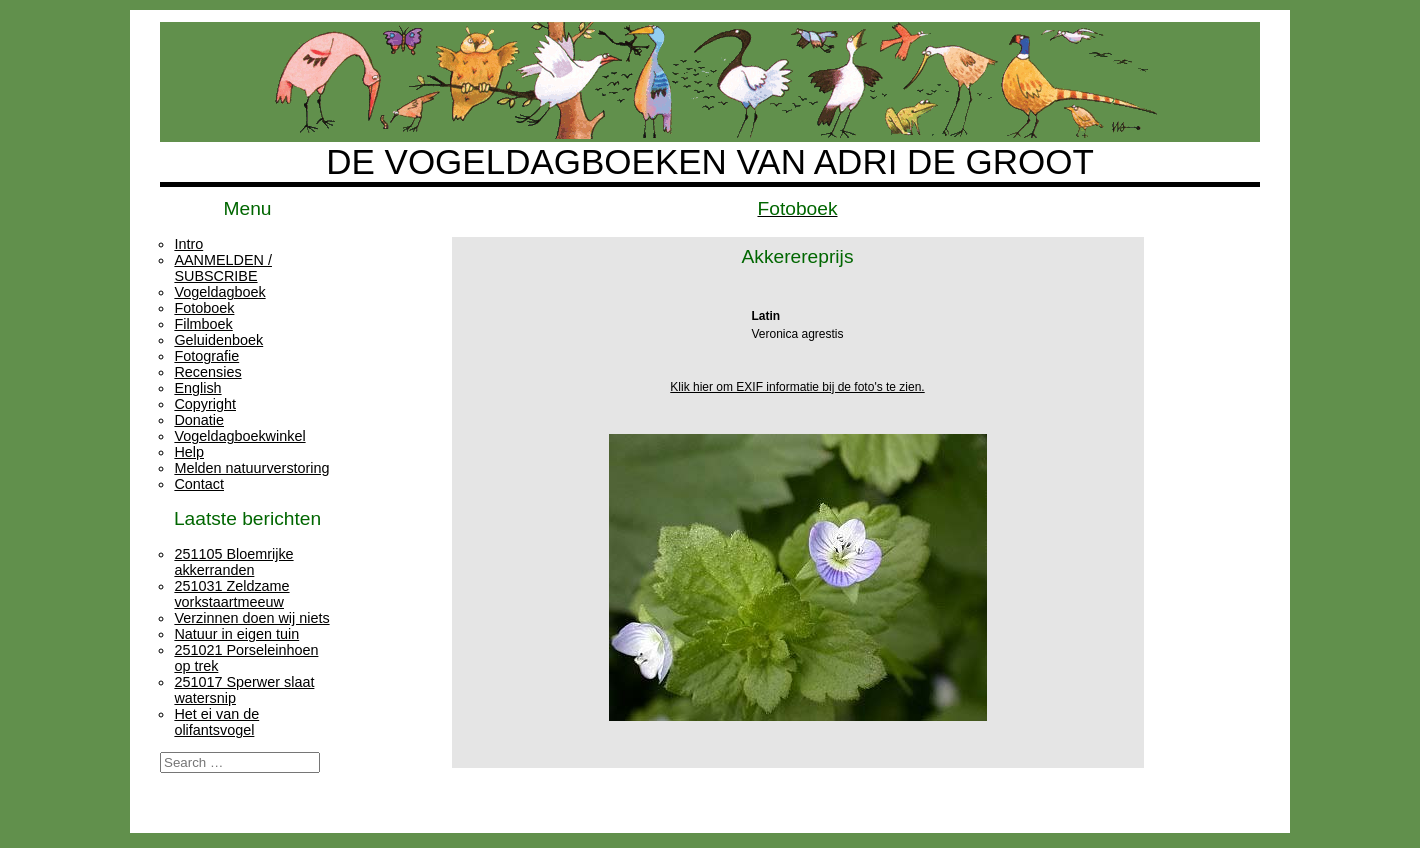  Describe the element at coordinates (206, 356) in the screenshot. I see `Fotografie` at that location.